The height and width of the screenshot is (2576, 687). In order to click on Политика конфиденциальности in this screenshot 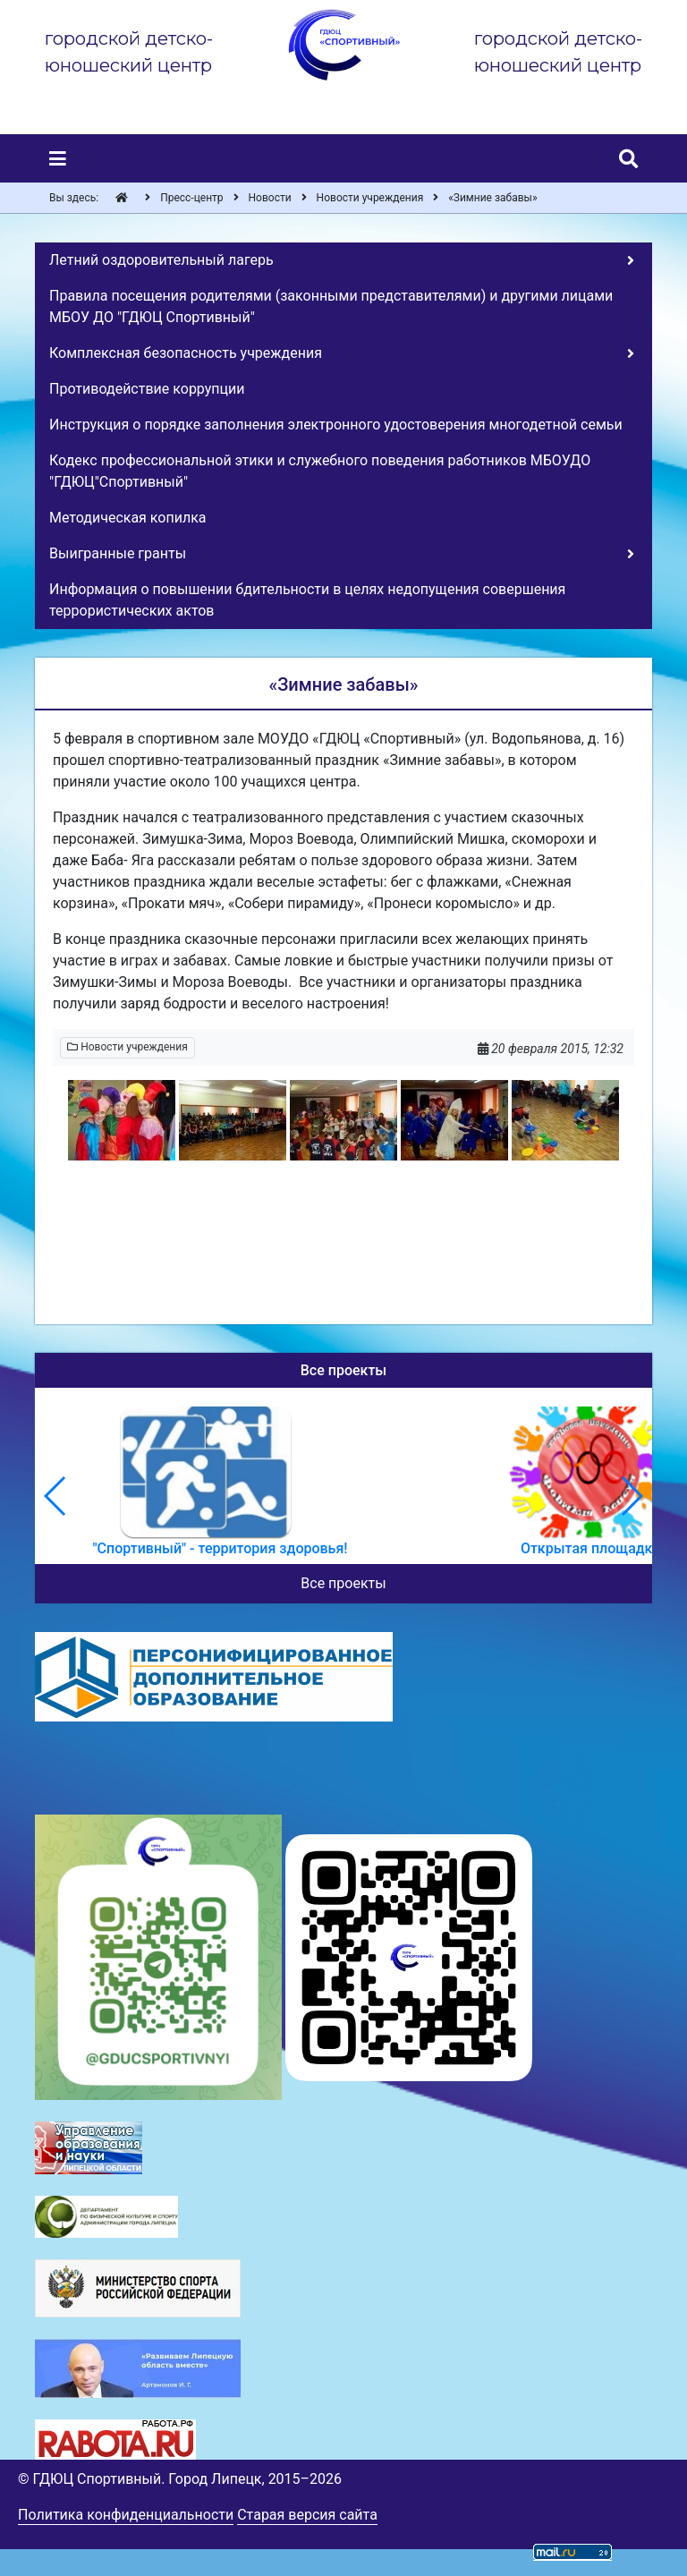, I will do `click(125, 2514)`.